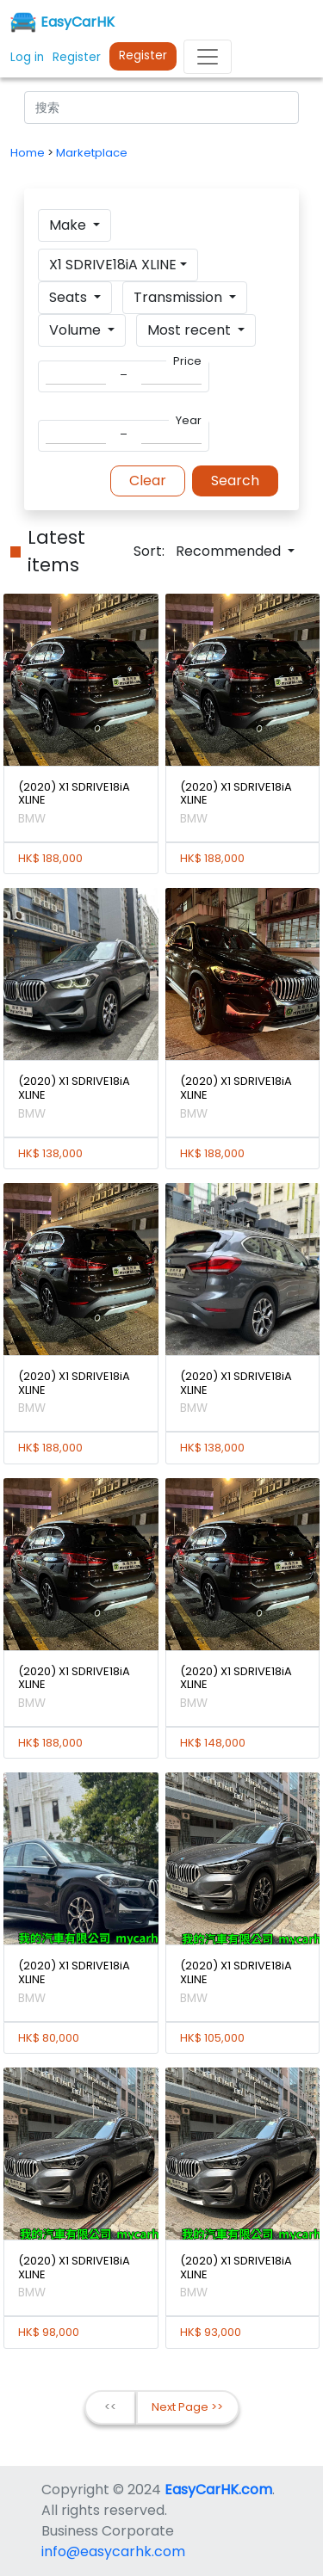  I want to click on info@easycarhk.com, so click(113, 2551).